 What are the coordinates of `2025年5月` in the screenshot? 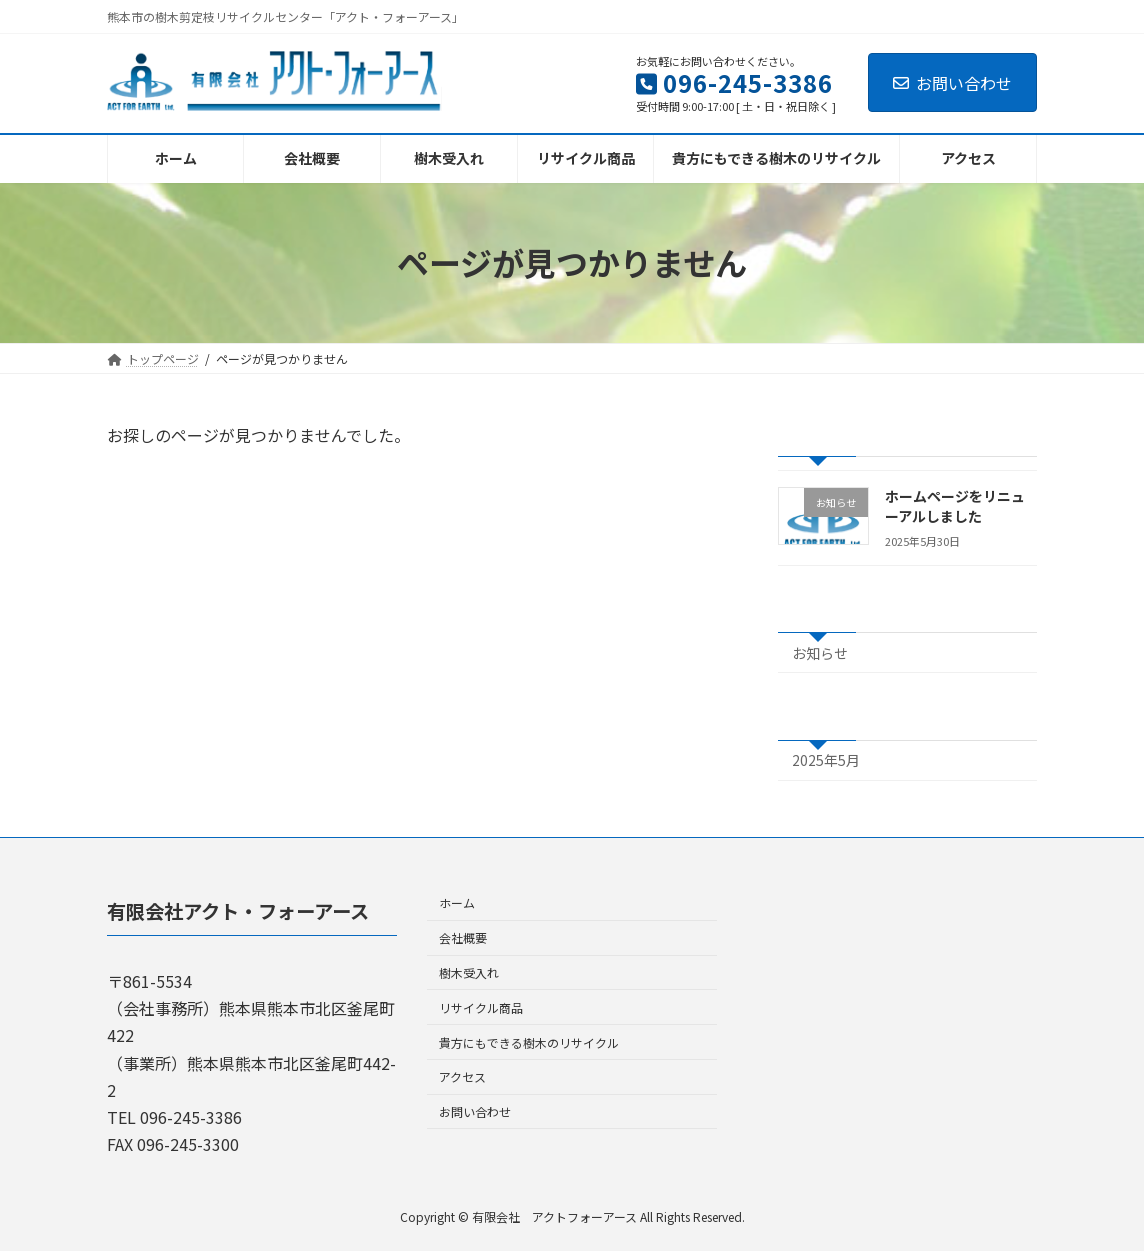 It's located at (826, 760).